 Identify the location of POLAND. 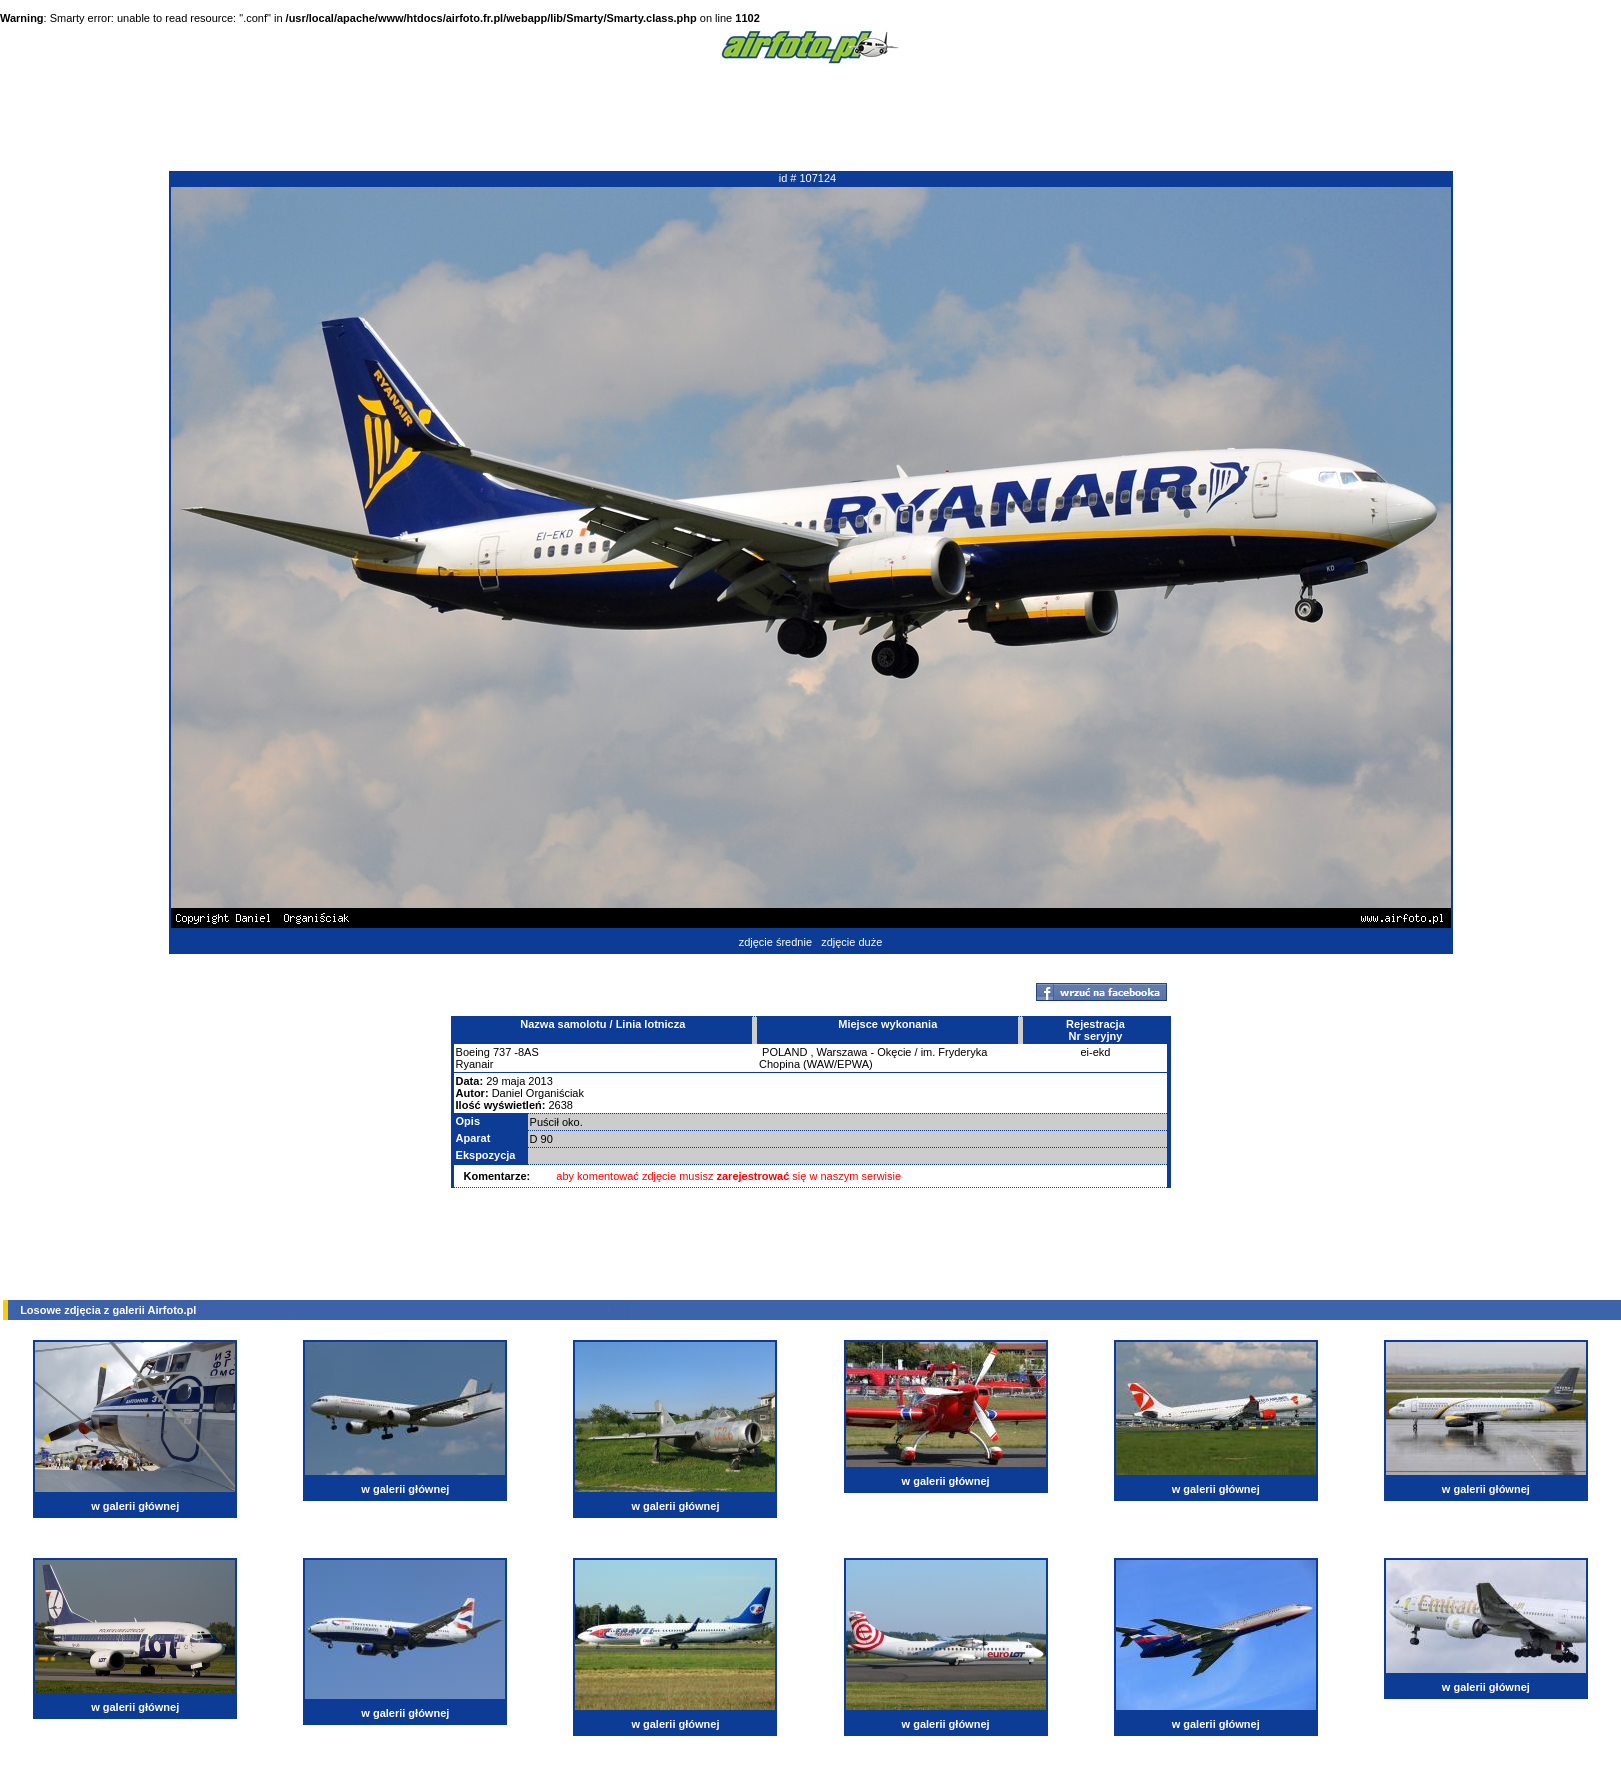
(784, 1052).